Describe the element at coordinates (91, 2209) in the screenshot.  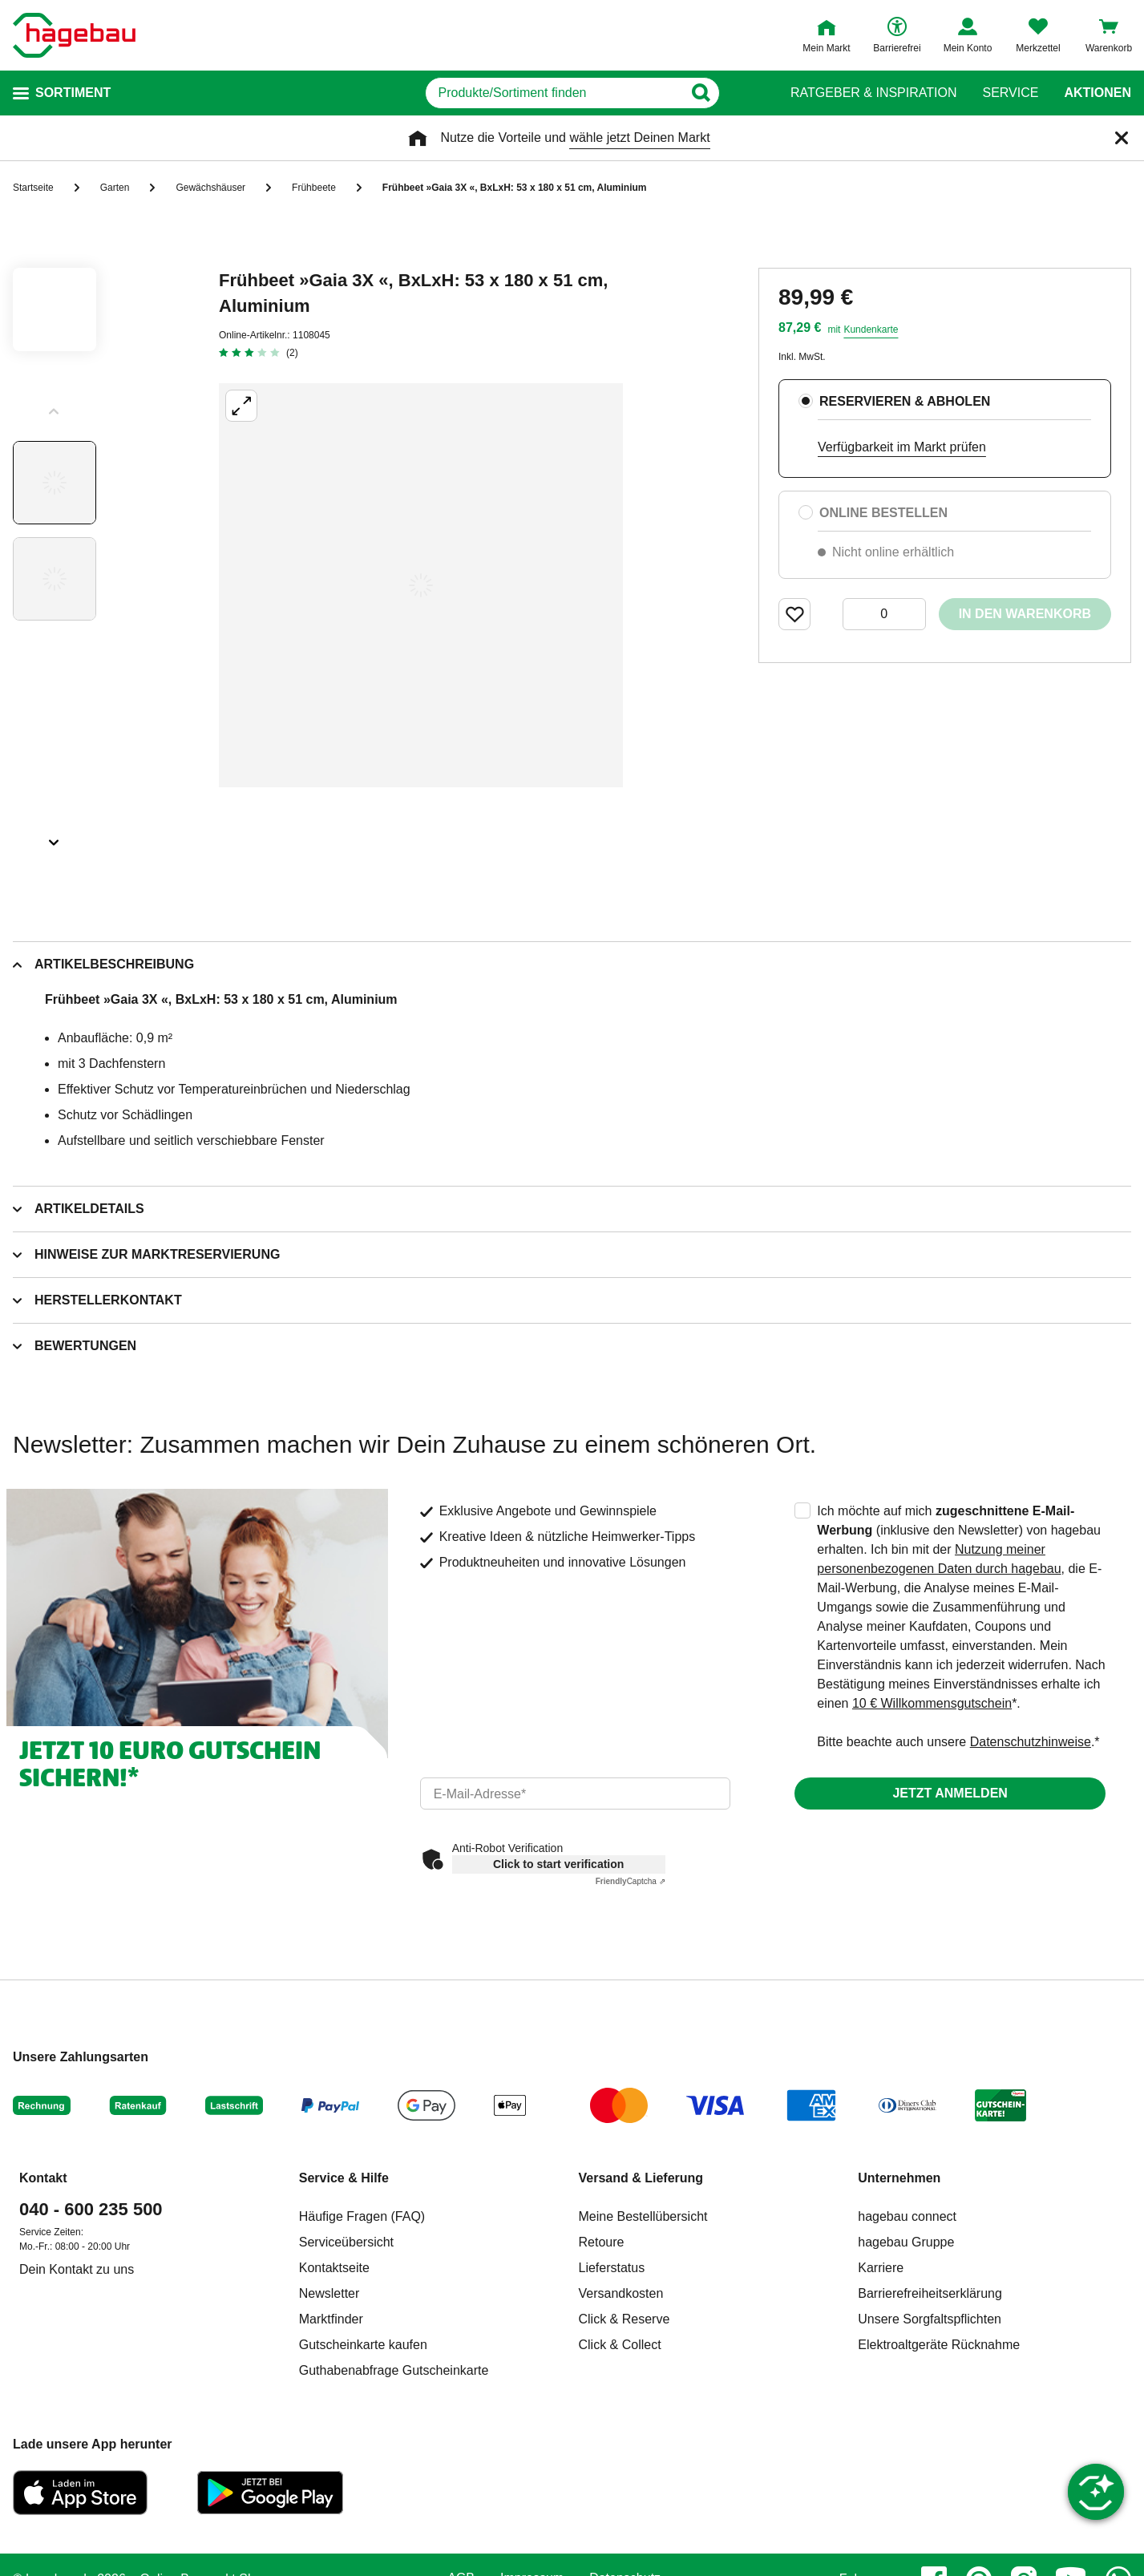
I see `040 - 600 235 500` at that location.